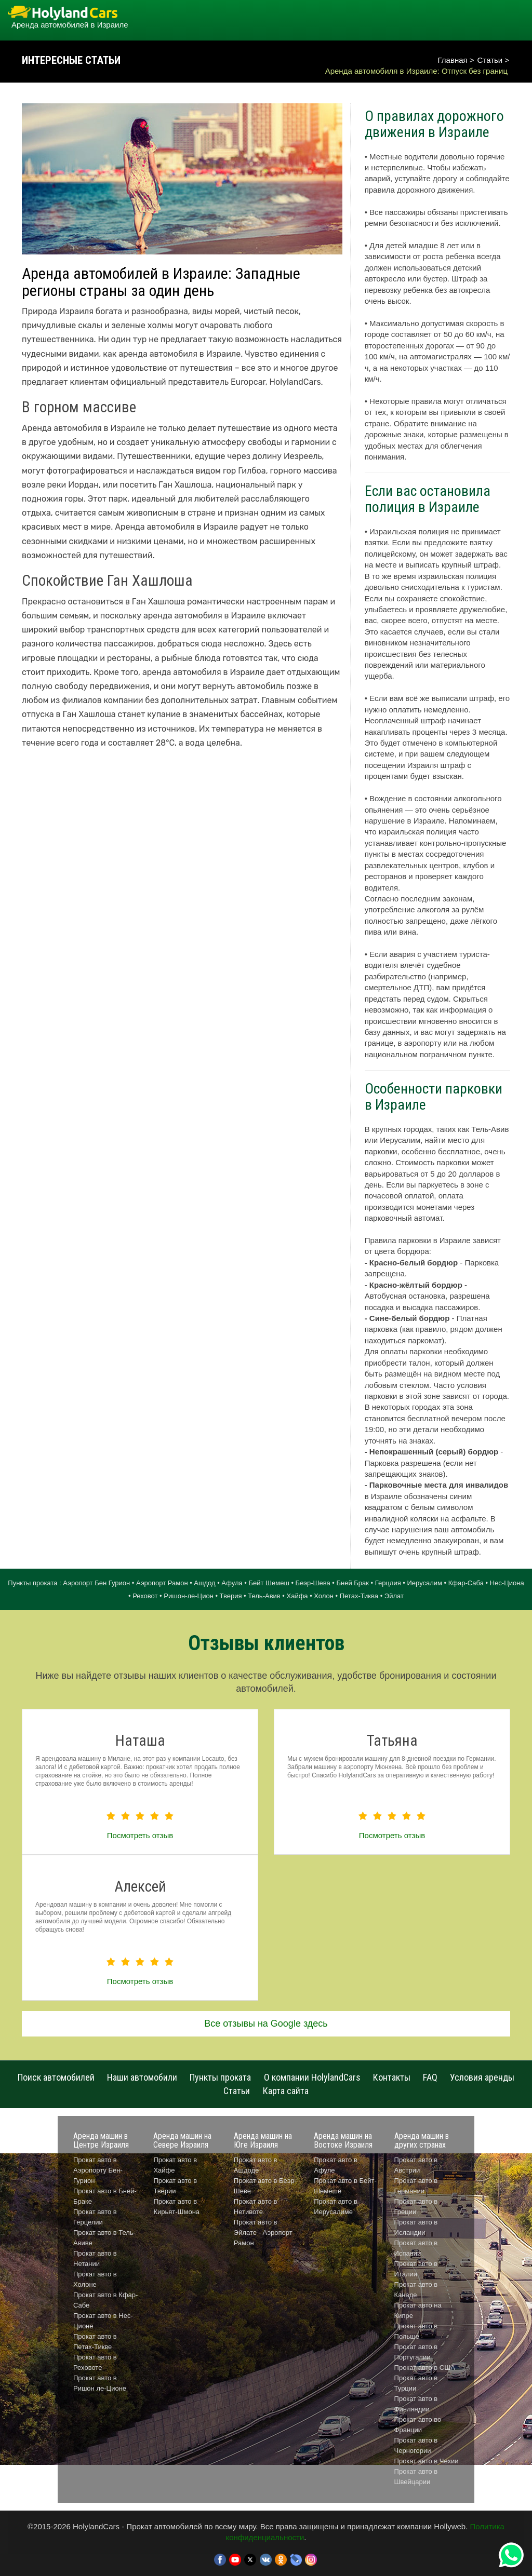  Describe the element at coordinates (142, 2077) in the screenshot. I see `Наши автомобили` at that location.